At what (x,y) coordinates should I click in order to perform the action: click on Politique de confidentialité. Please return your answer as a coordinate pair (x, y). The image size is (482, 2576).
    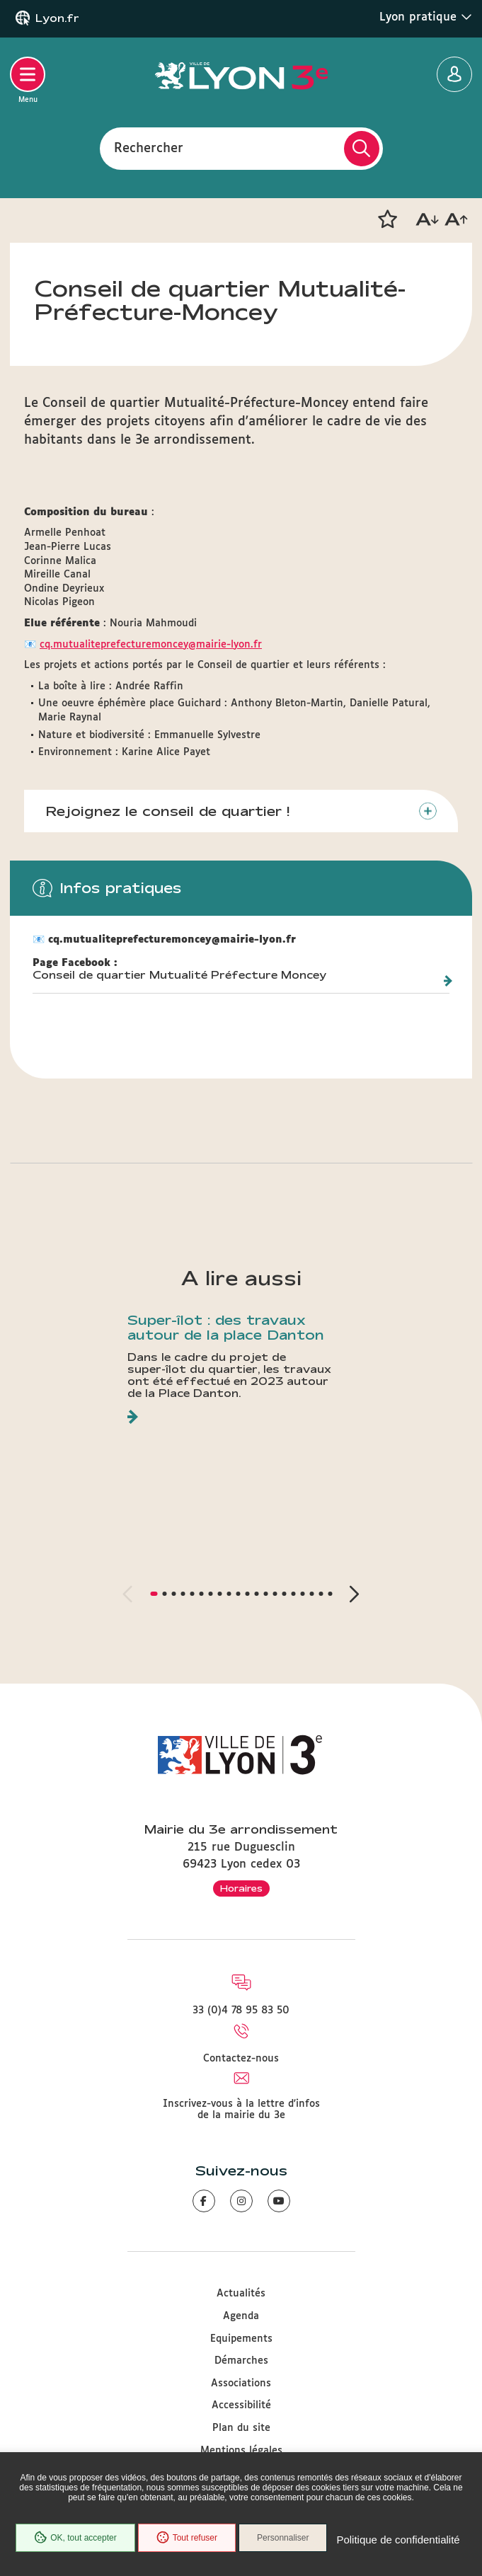
    Looking at the image, I should click on (397, 2540).